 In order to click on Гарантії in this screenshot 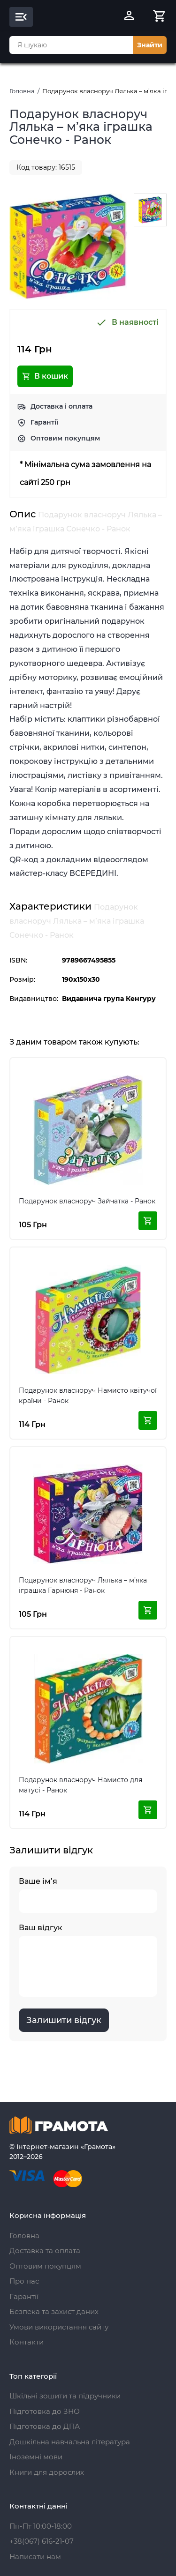, I will do `click(44, 422)`.